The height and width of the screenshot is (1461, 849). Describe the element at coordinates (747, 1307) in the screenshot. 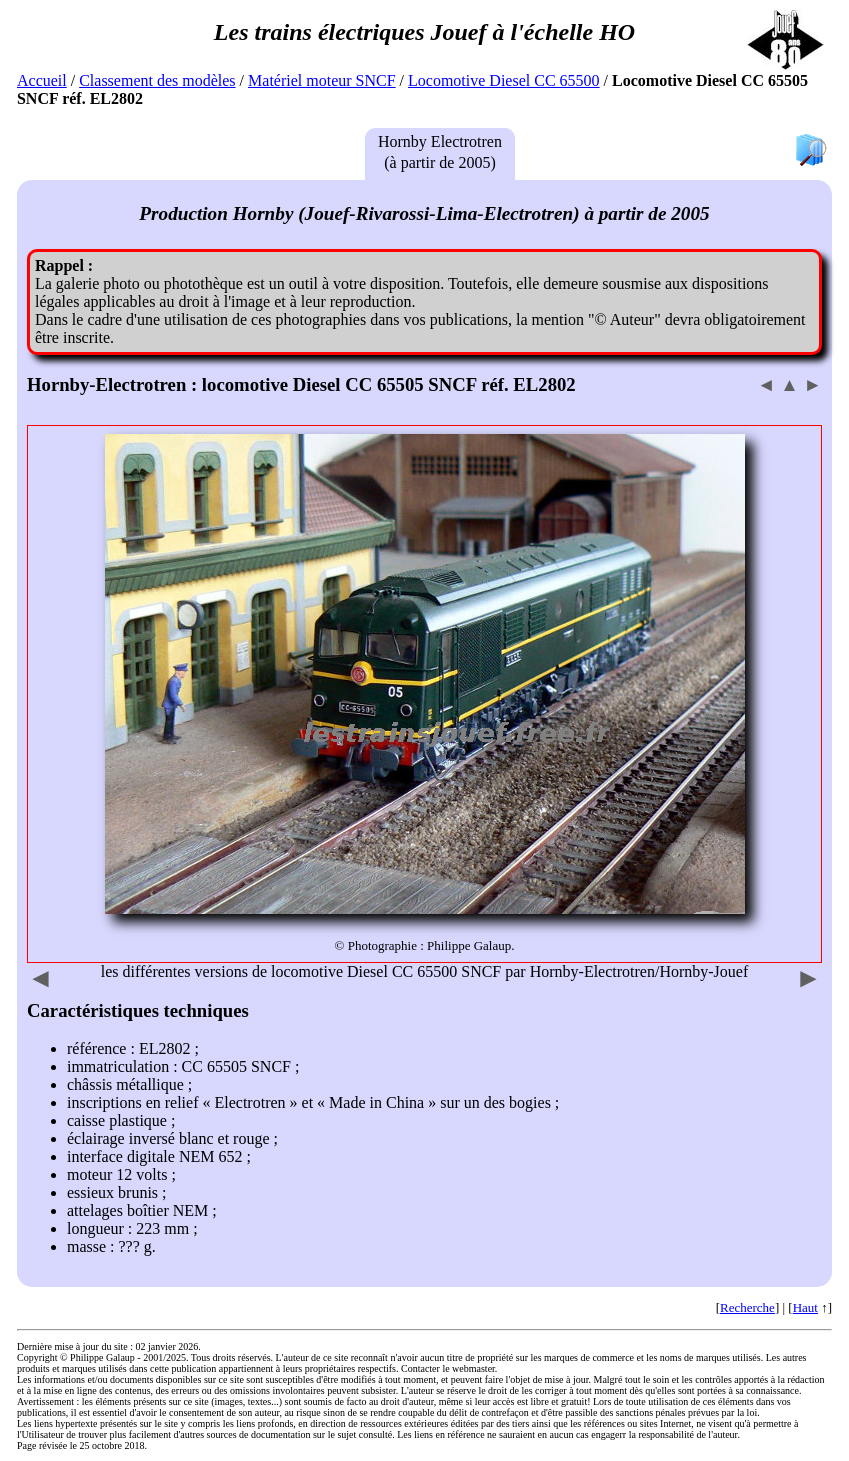

I see `Recherche` at that location.